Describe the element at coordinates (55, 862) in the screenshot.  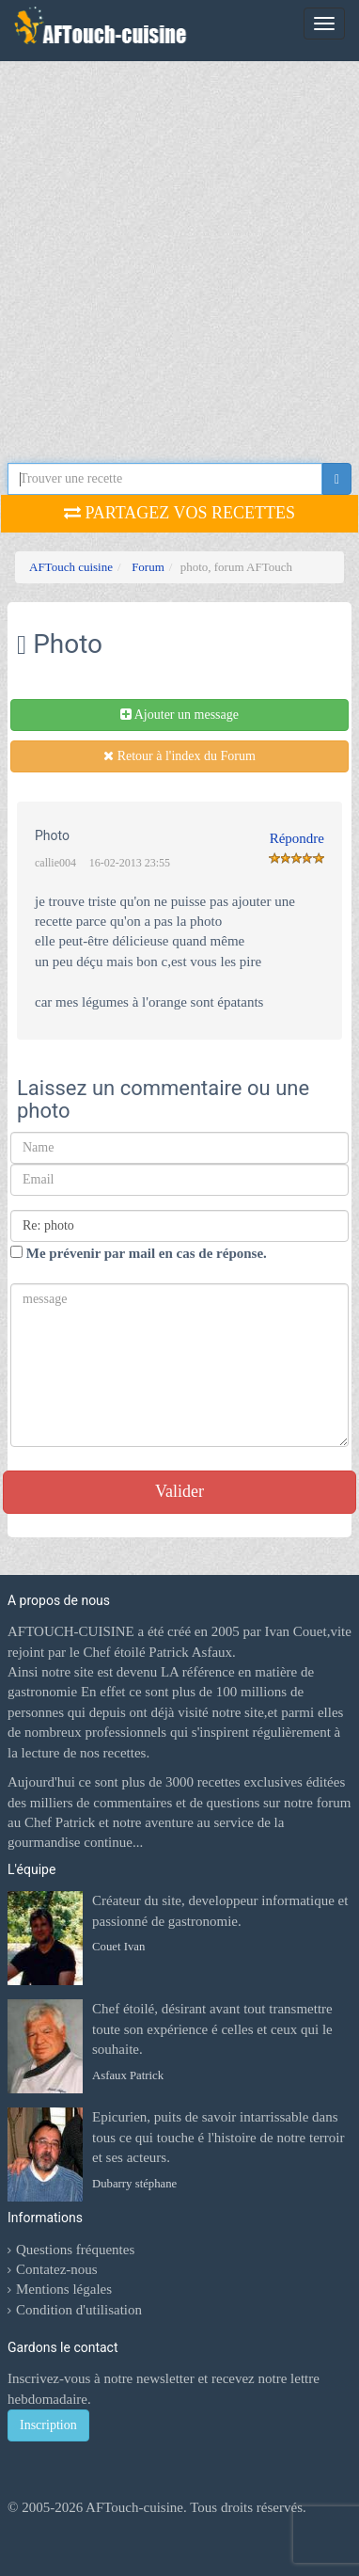
I see `callie004` at that location.